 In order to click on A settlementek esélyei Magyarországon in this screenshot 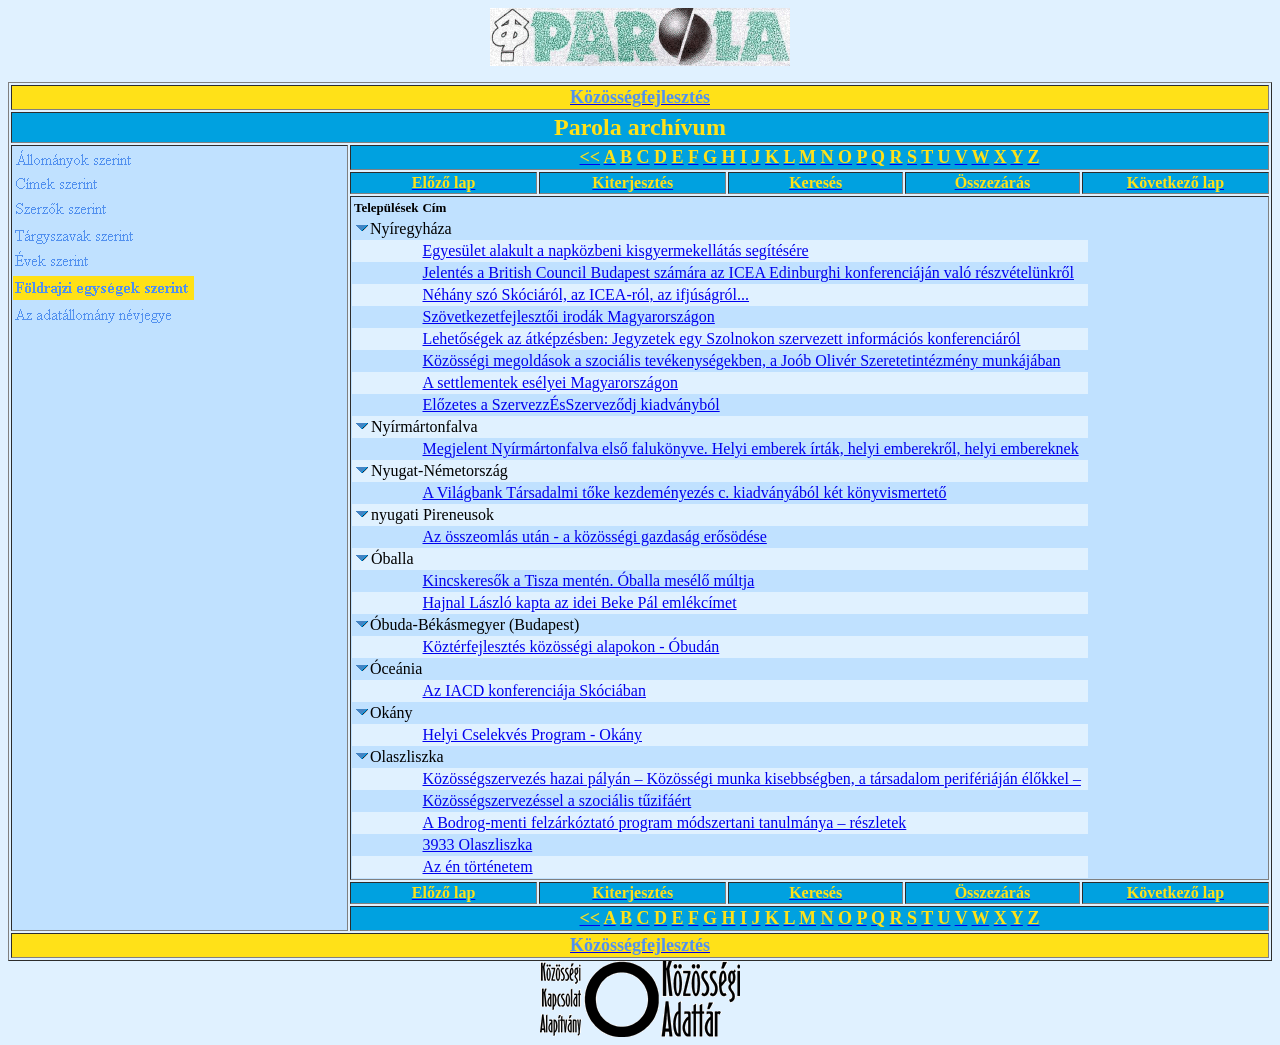, I will do `click(549, 382)`.